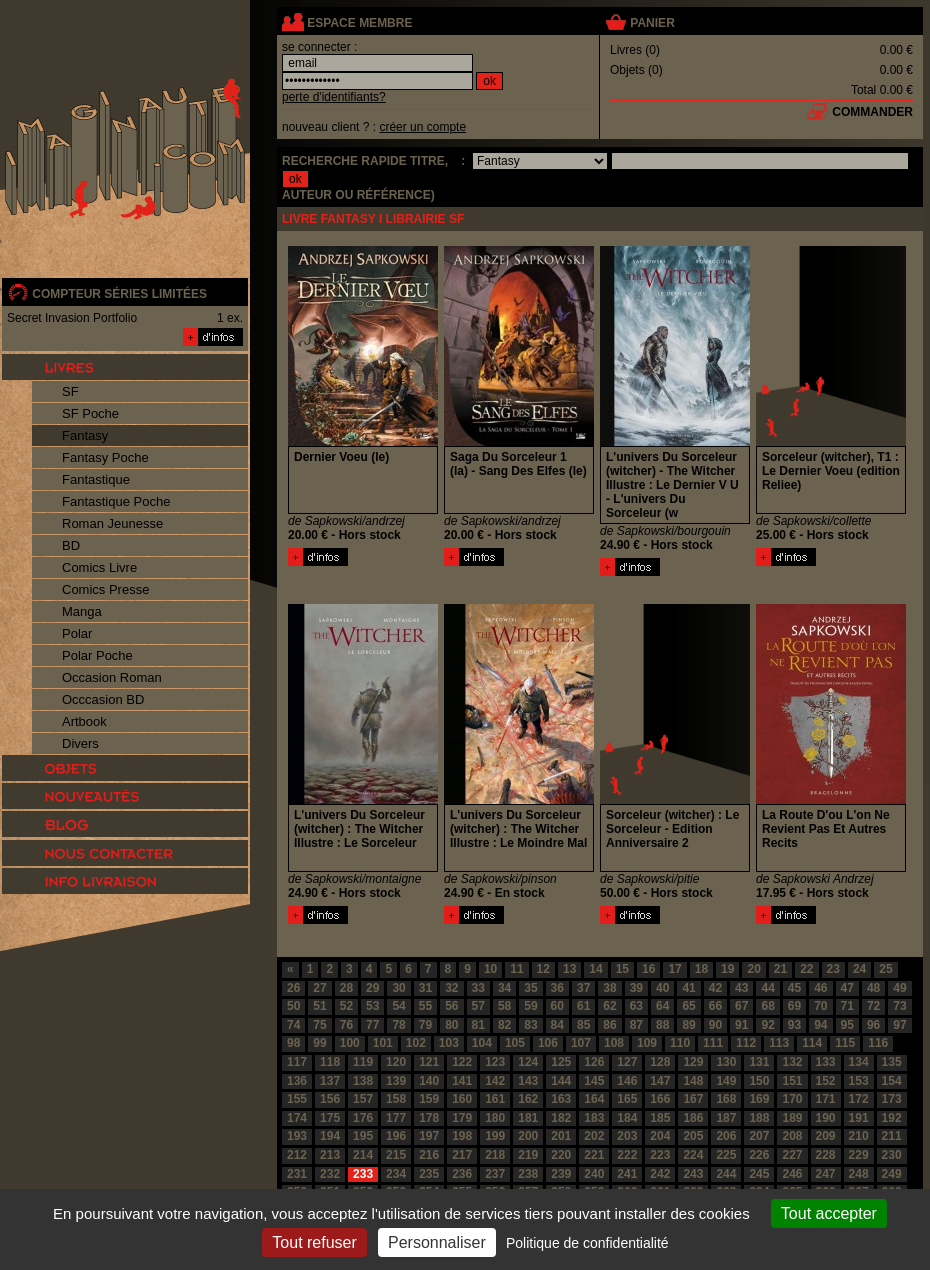  What do you see at coordinates (741, 1025) in the screenshot?
I see `91` at bounding box center [741, 1025].